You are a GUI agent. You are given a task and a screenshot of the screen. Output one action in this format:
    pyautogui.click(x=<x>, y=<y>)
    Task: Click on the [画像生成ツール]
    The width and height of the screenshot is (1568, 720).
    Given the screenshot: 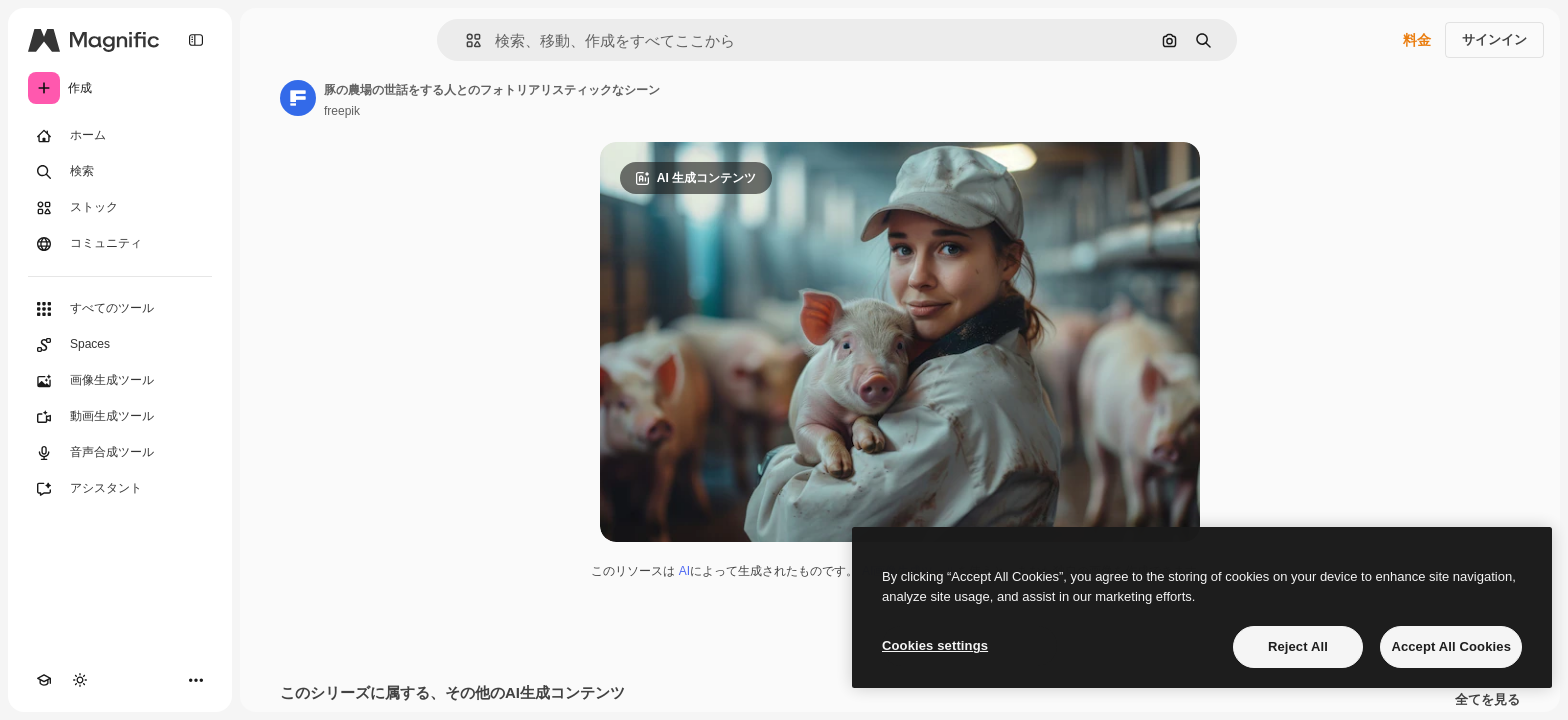 What is the action you would take?
    pyautogui.click(x=120, y=381)
    